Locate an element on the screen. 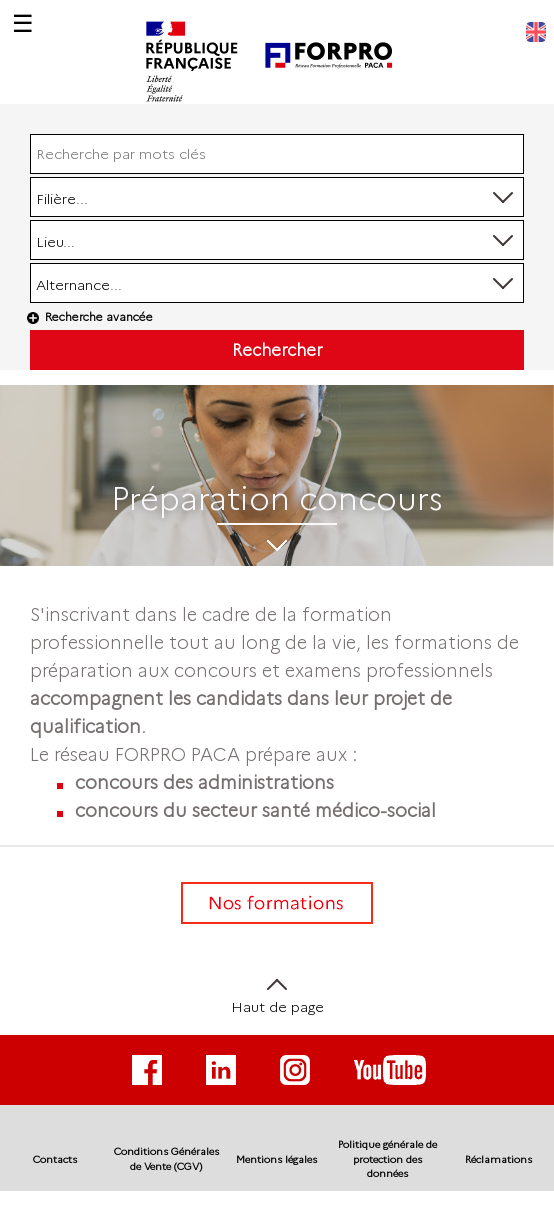  Politique générale de protection des données is located at coordinates (387, 1159).